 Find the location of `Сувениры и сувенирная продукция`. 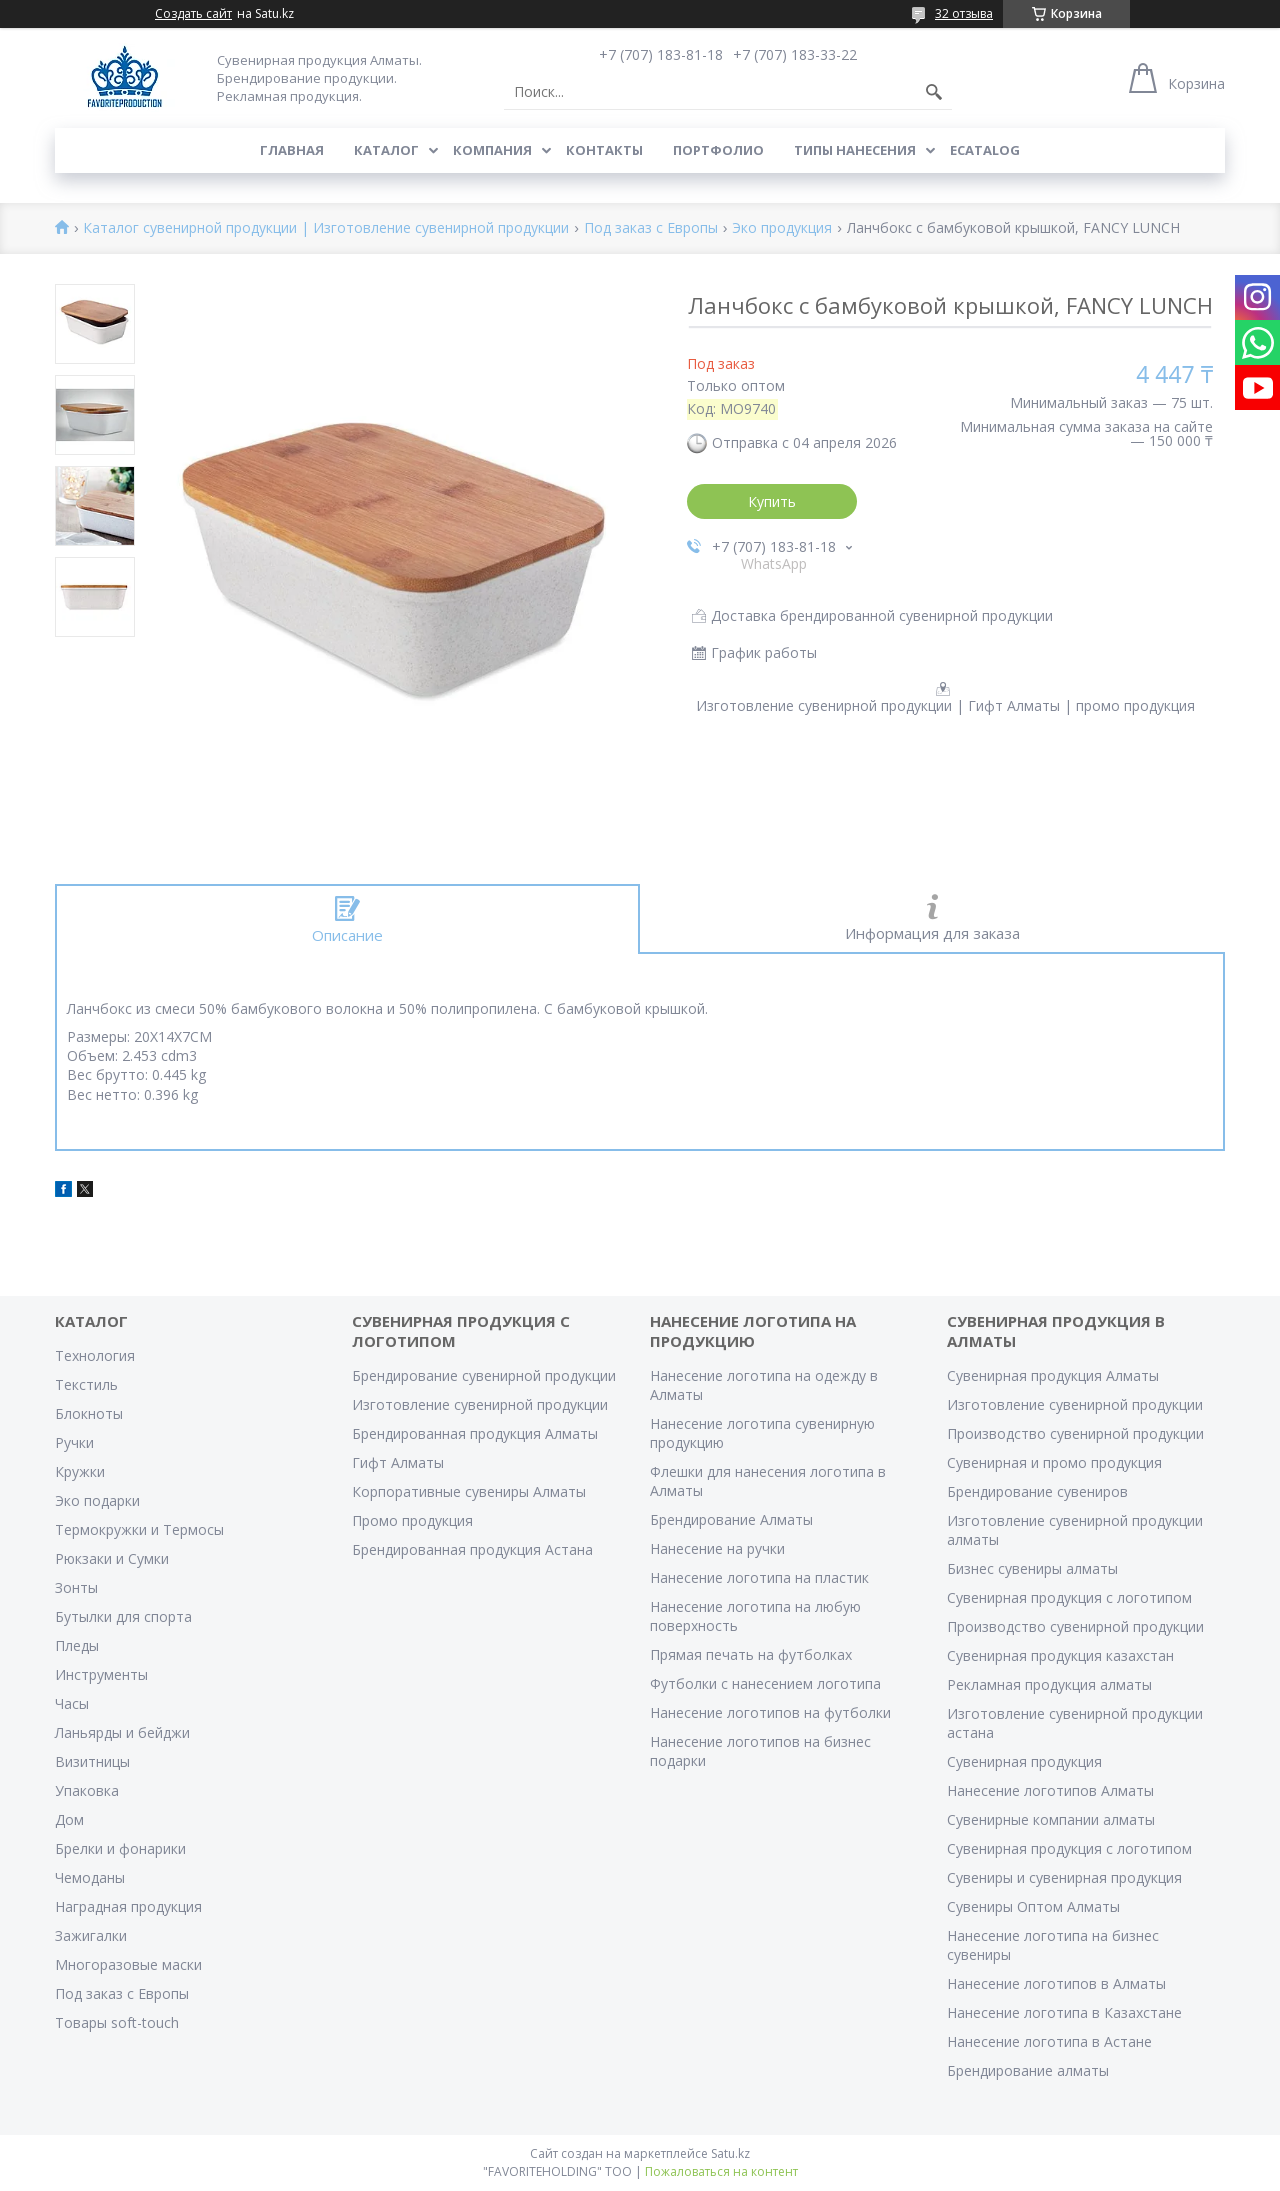

Сувениры и сувенирная продукция is located at coordinates (1064, 1877).